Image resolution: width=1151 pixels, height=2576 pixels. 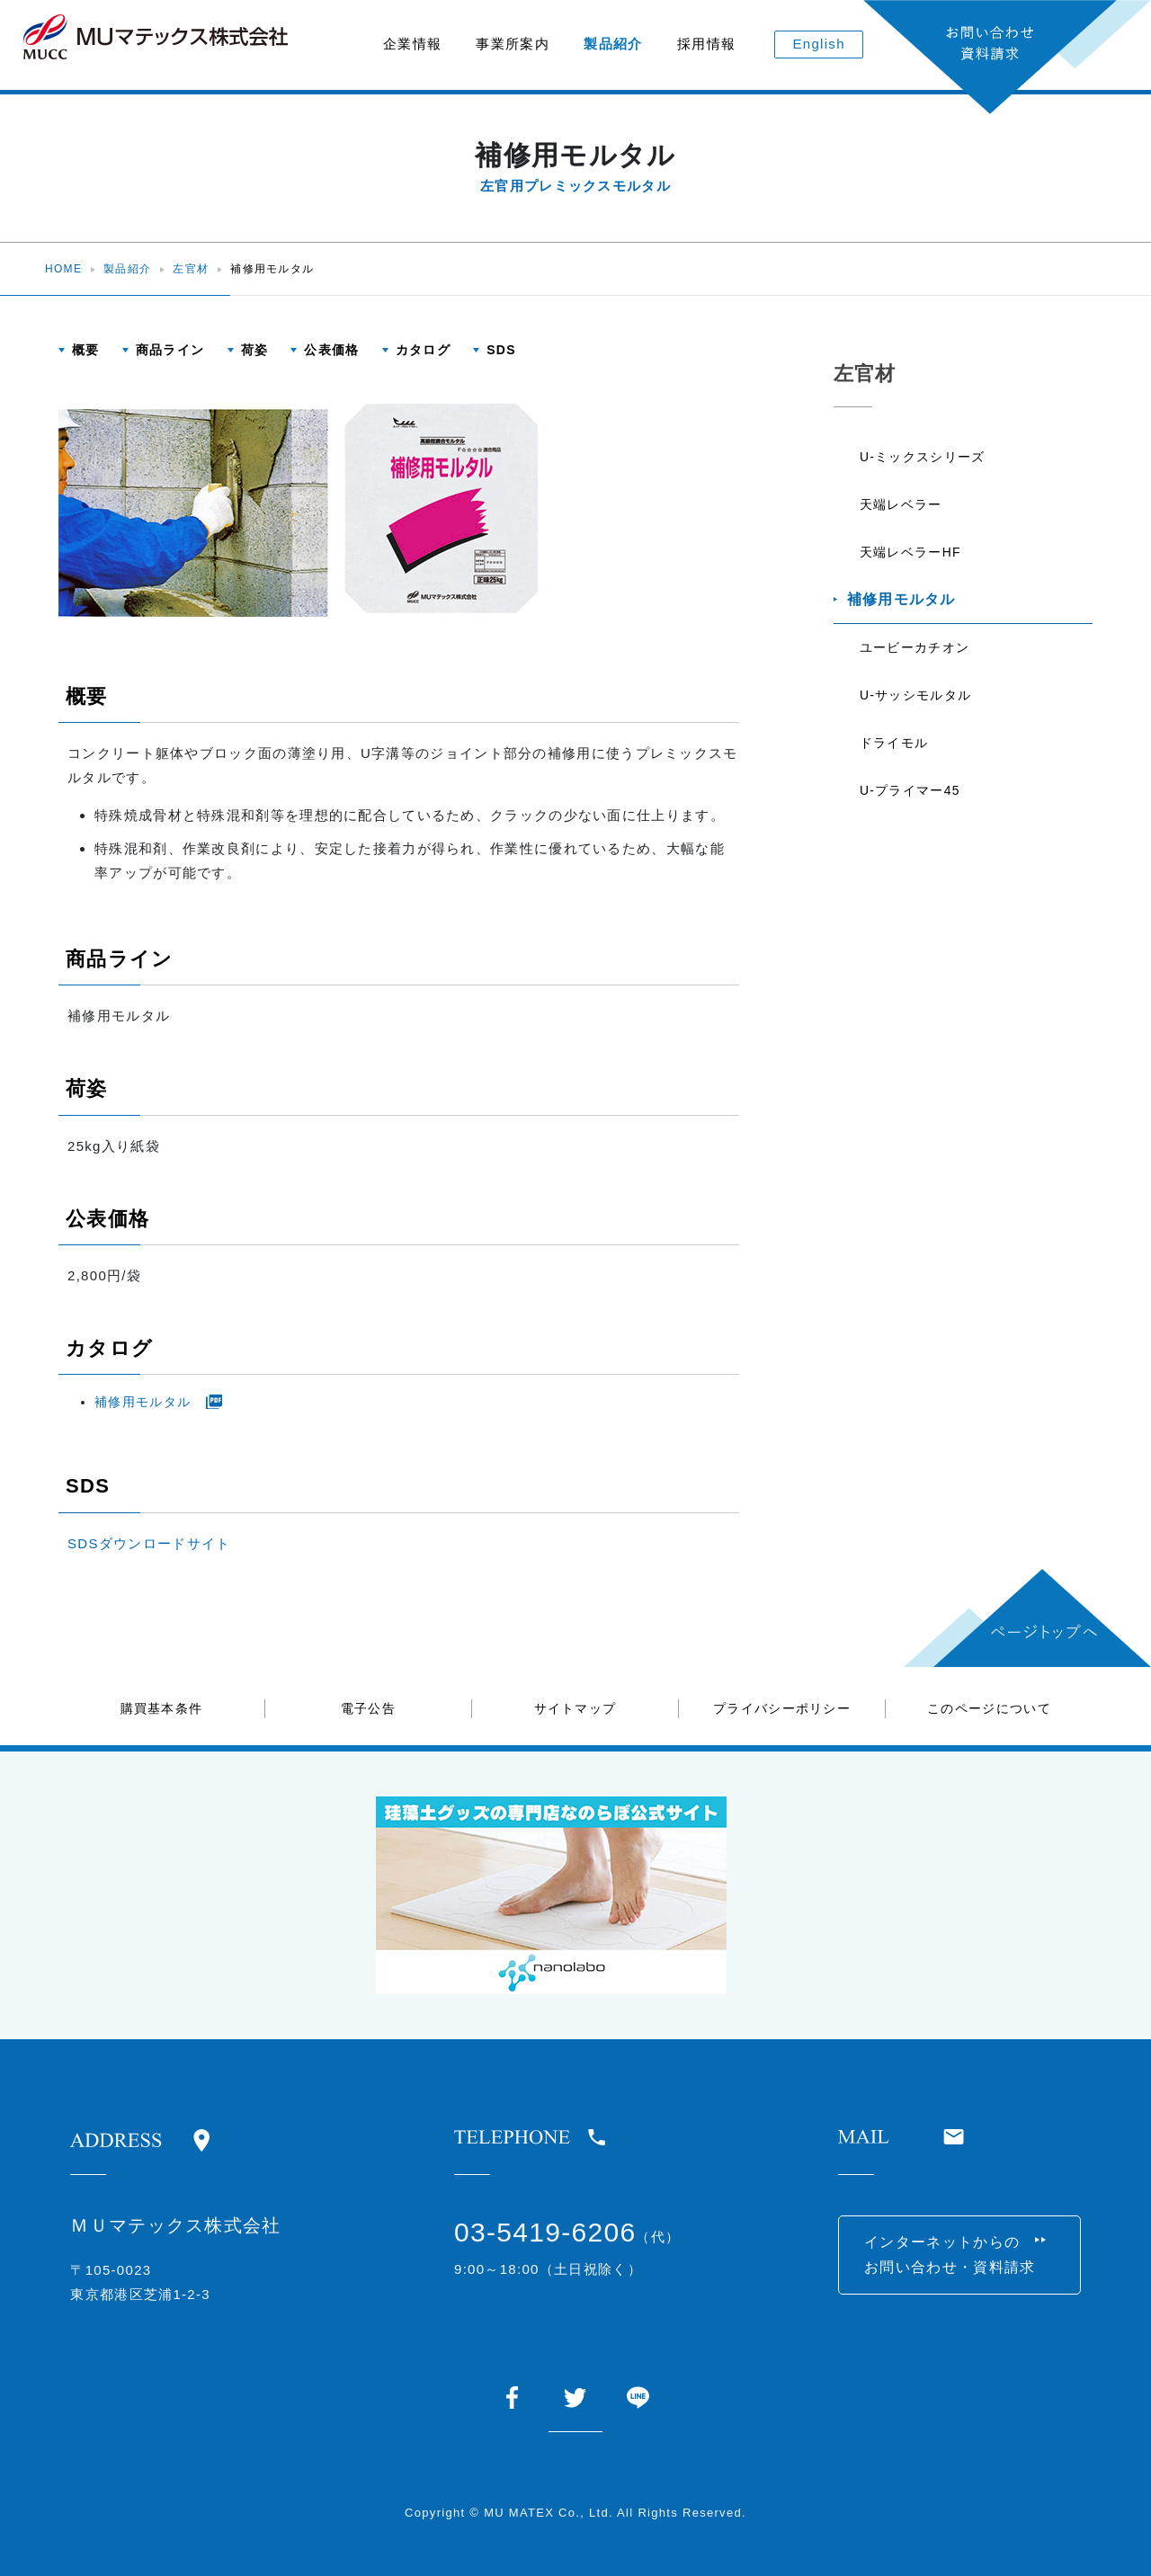 I want to click on English, so click(x=819, y=43).